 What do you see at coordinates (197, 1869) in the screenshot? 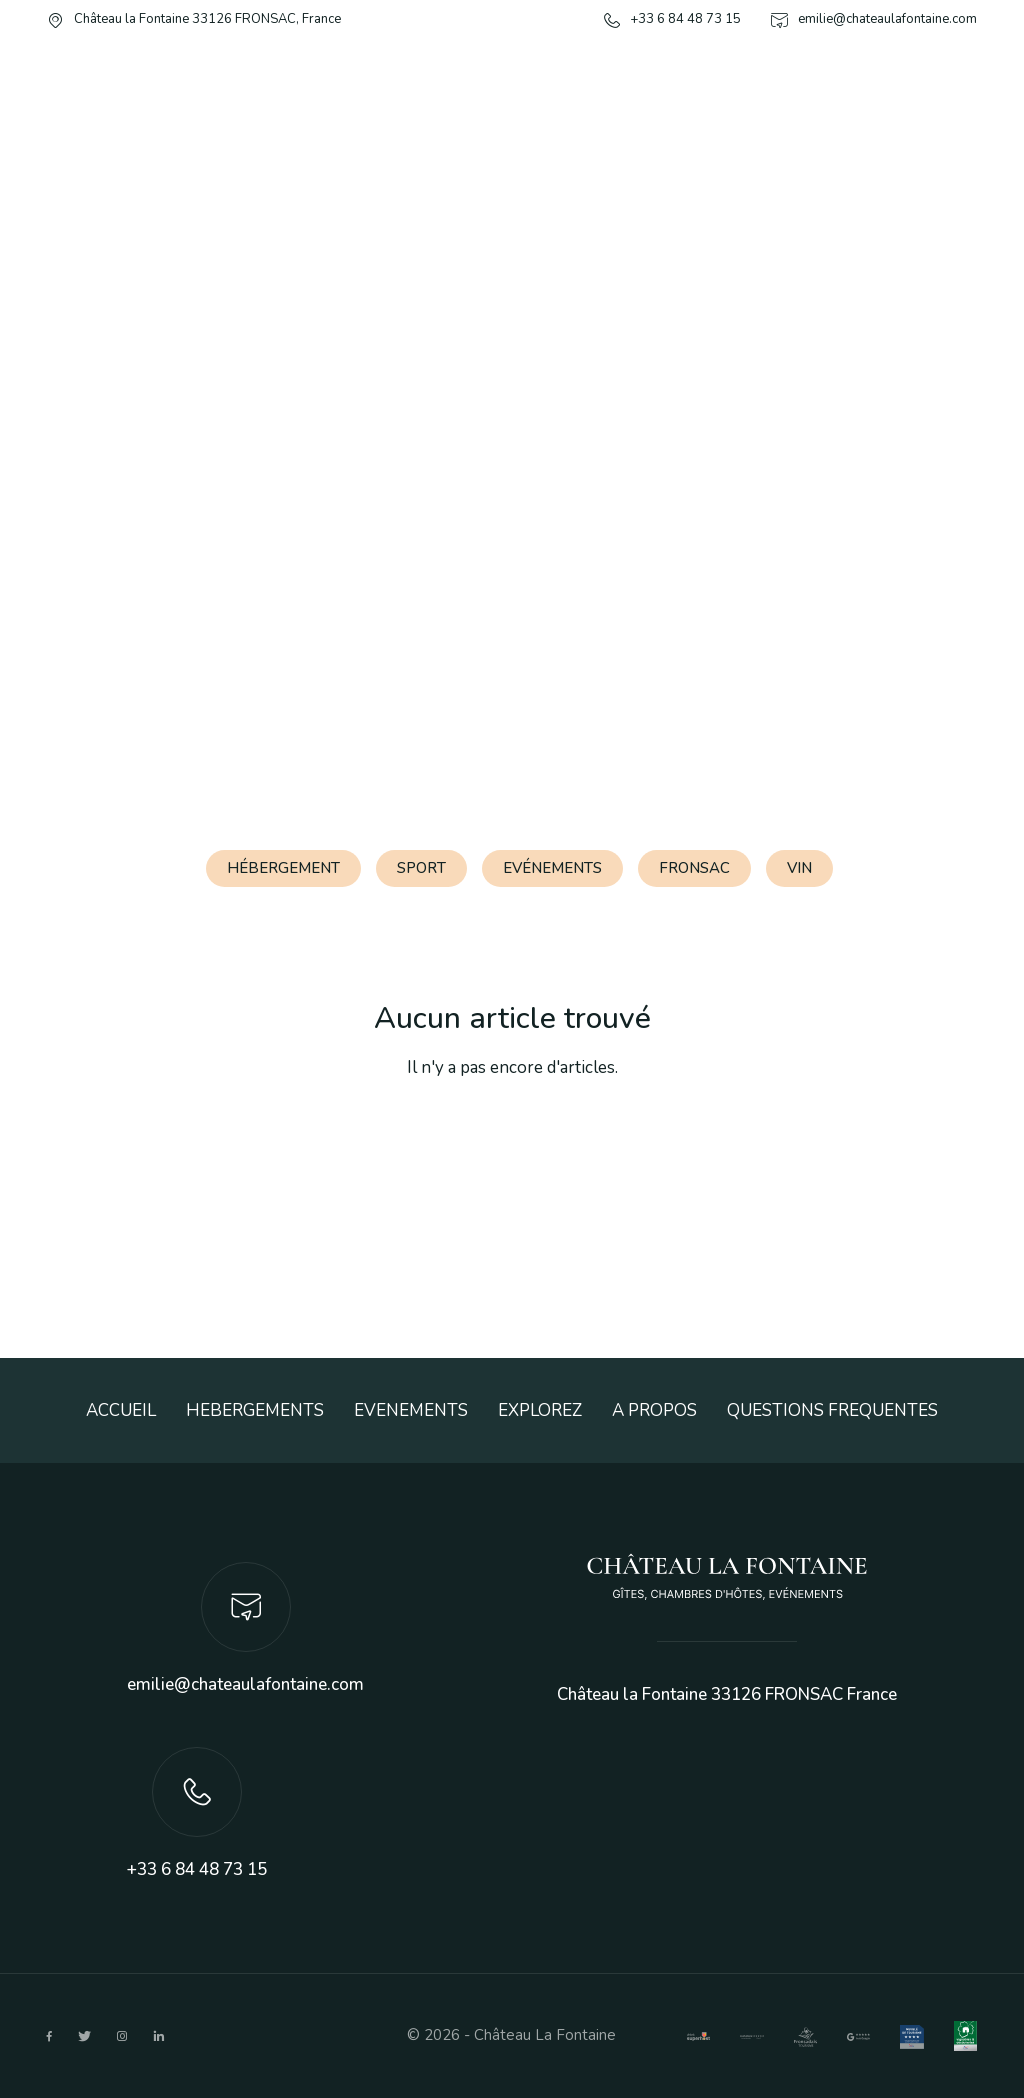
I see `+33 6 84 48 73 15` at bounding box center [197, 1869].